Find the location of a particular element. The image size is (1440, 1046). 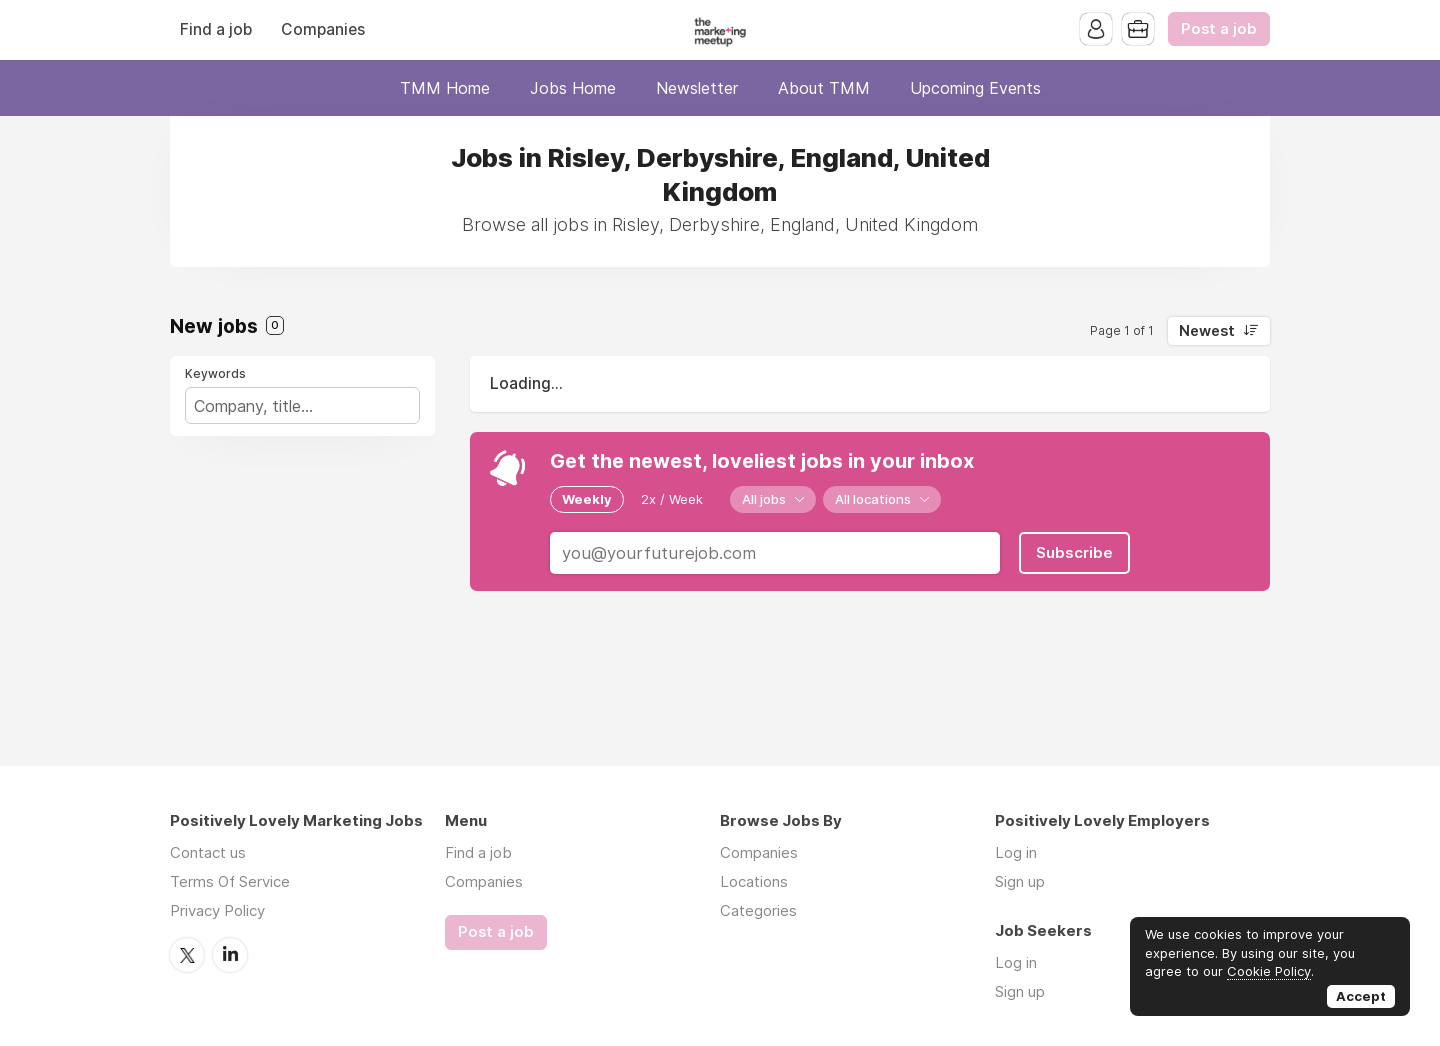

Upcoming Events is located at coordinates (975, 88).